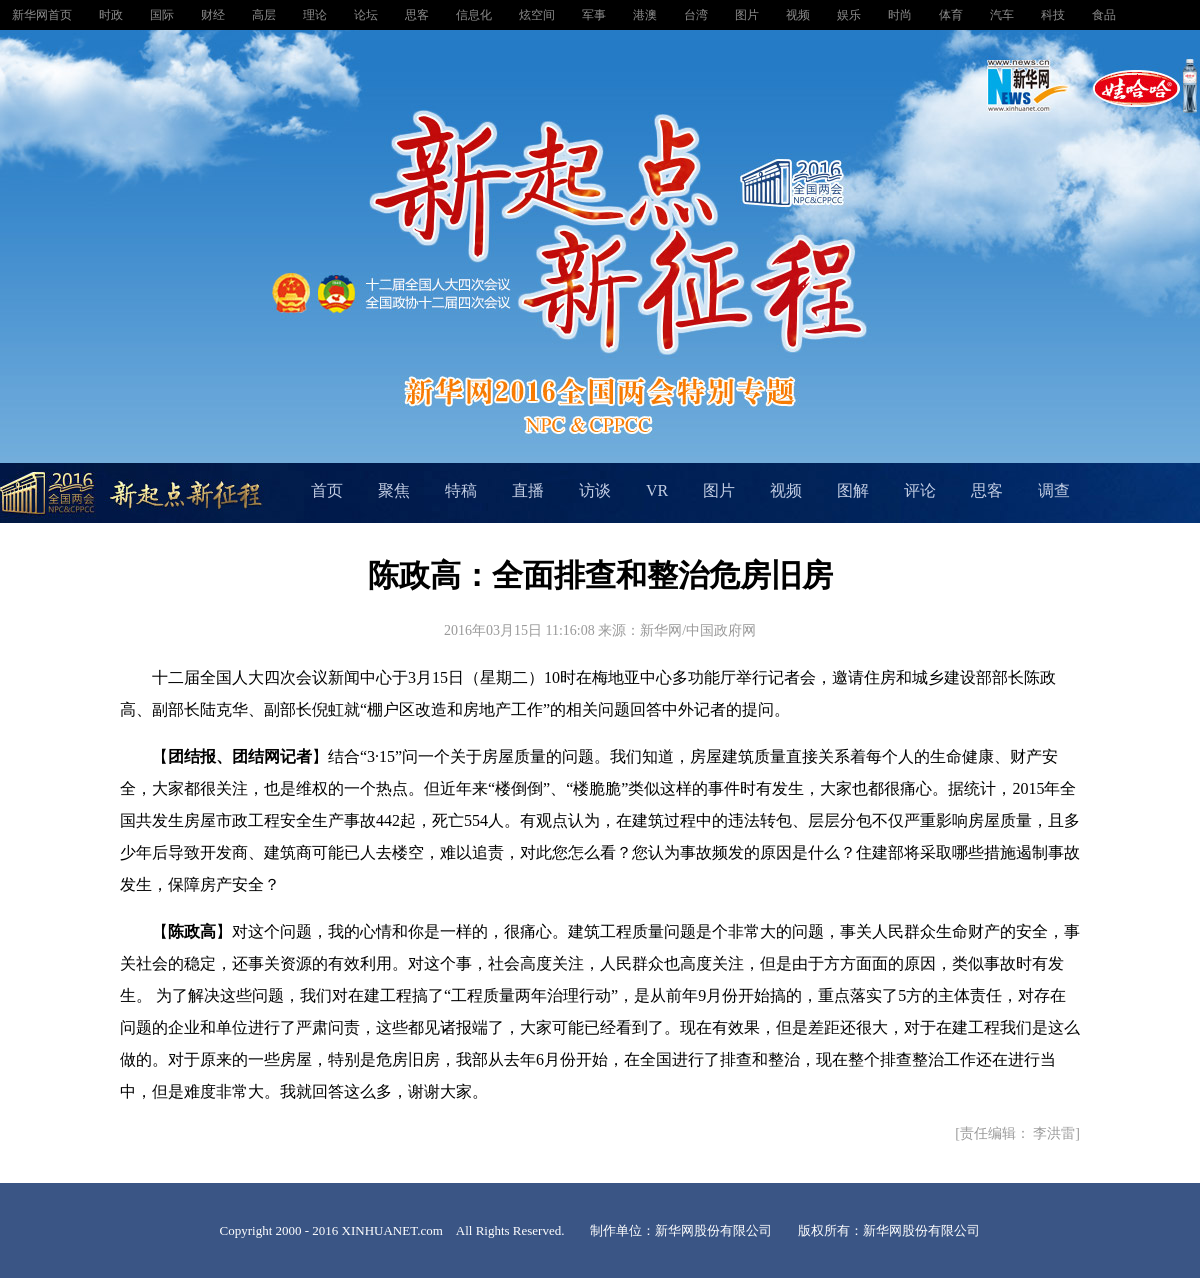 The height and width of the screenshot is (1278, 1200). What do you see at coordinates (697, 15) in the screenshot?
I see `台湾` at bounding box center [697, 15].